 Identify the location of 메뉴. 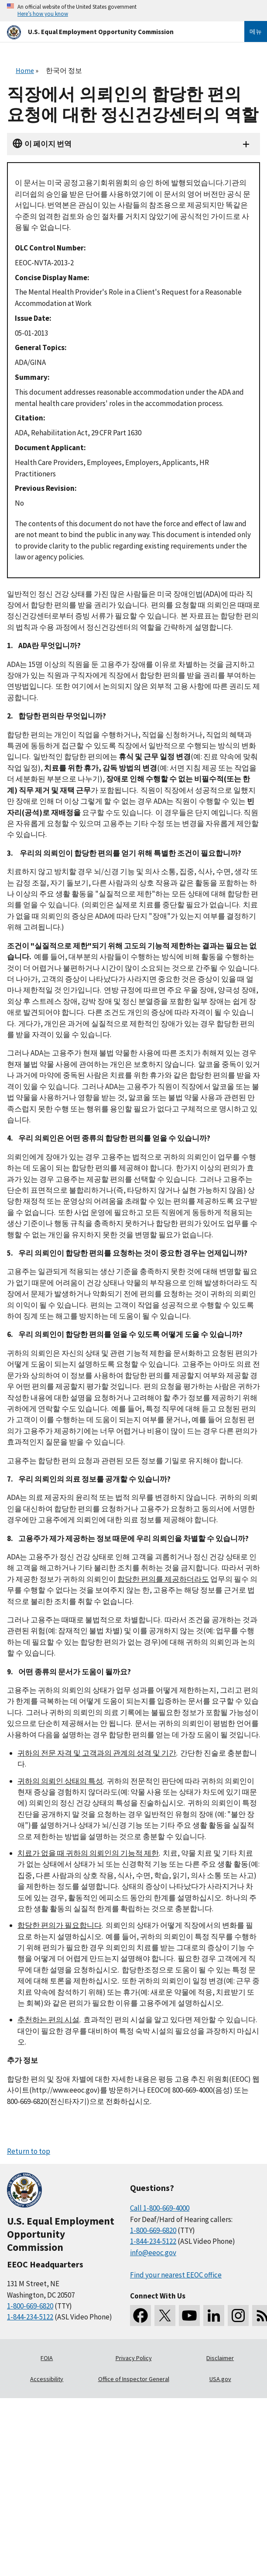
(256, 31).